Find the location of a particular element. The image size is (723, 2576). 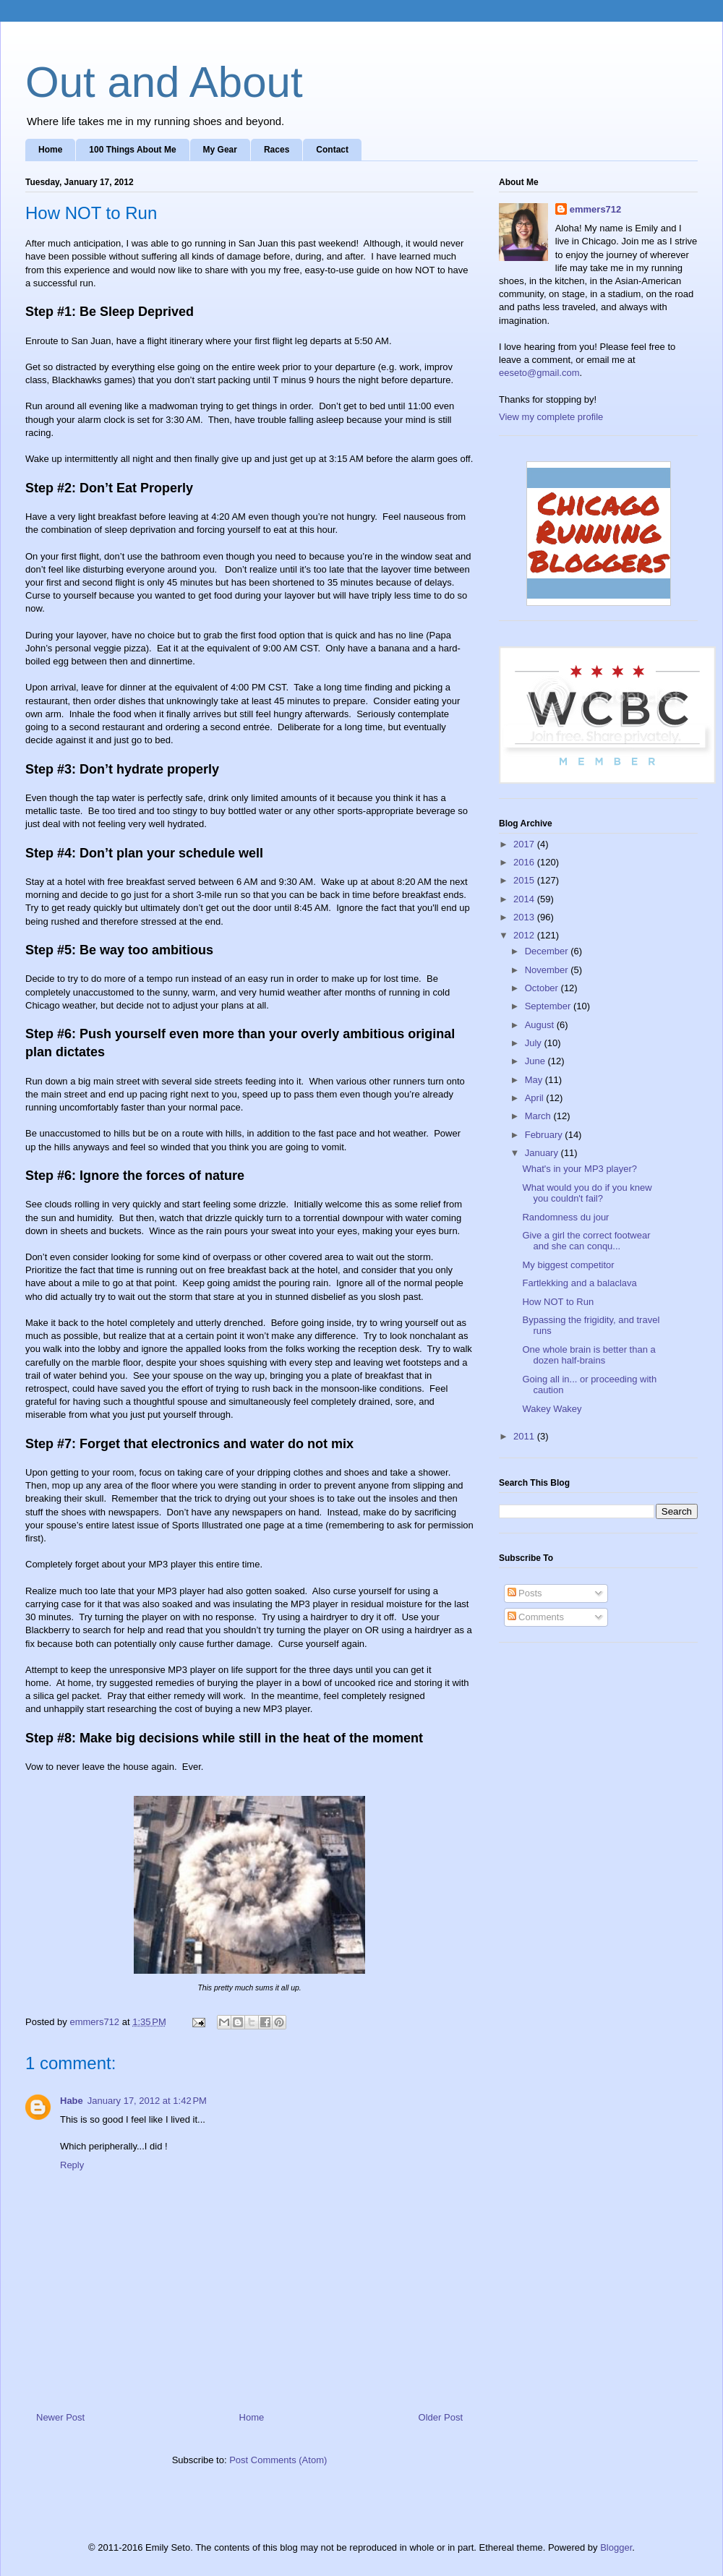

December is located at coordinates (548, 951).